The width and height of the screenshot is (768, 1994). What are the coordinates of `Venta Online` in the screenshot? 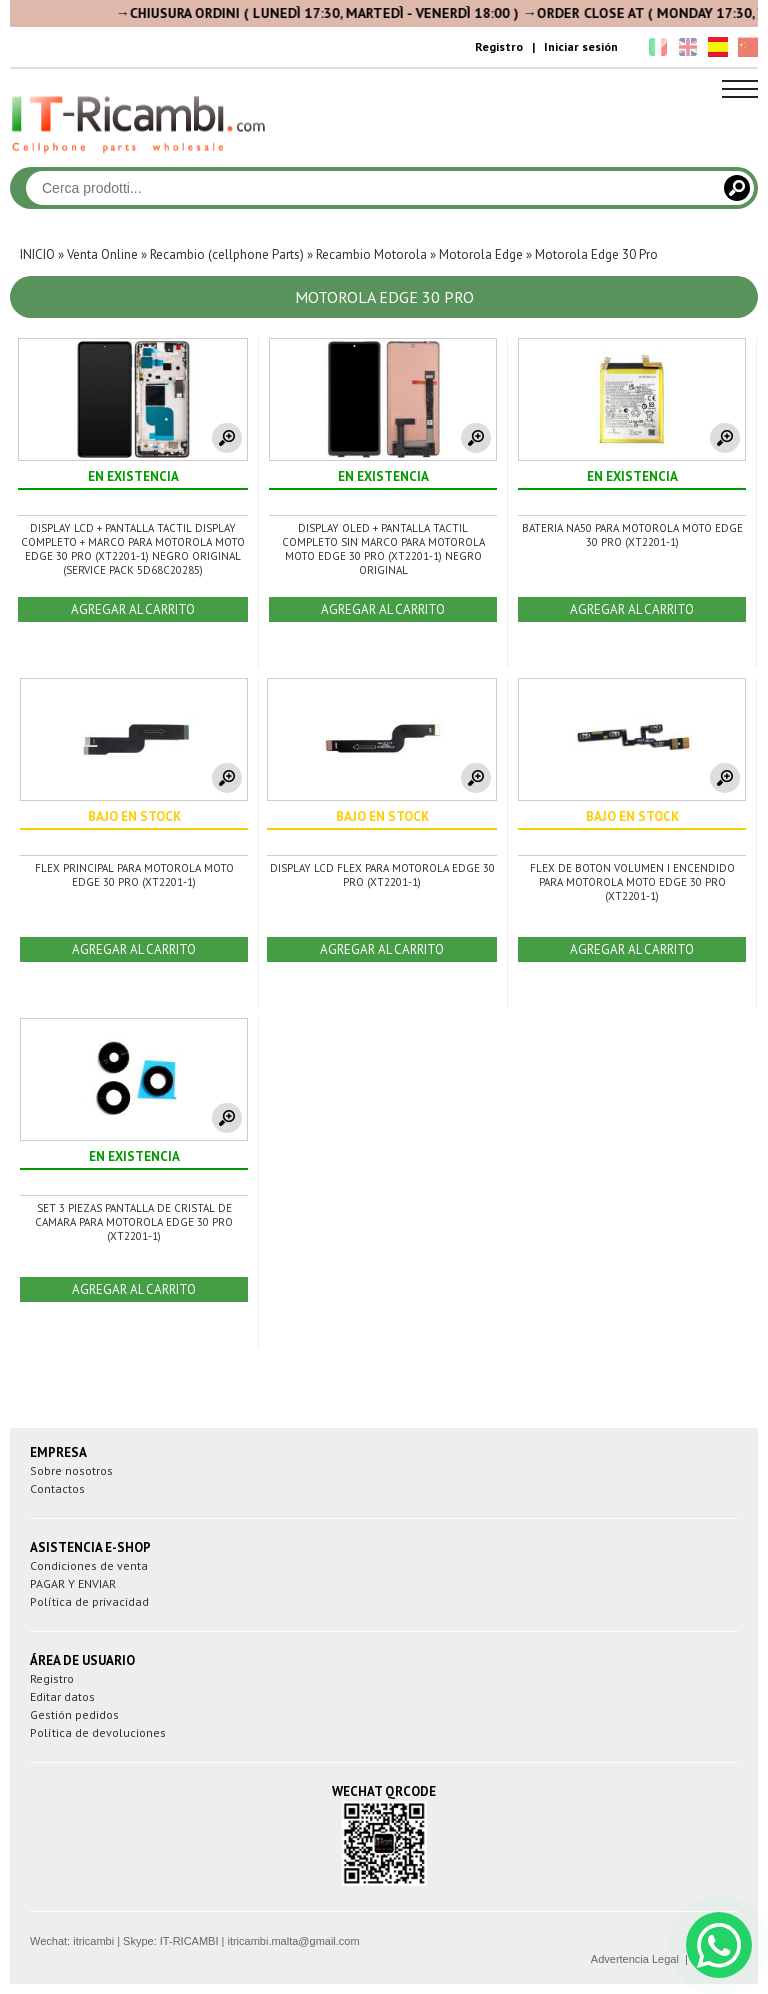 It's located at (102, 254).